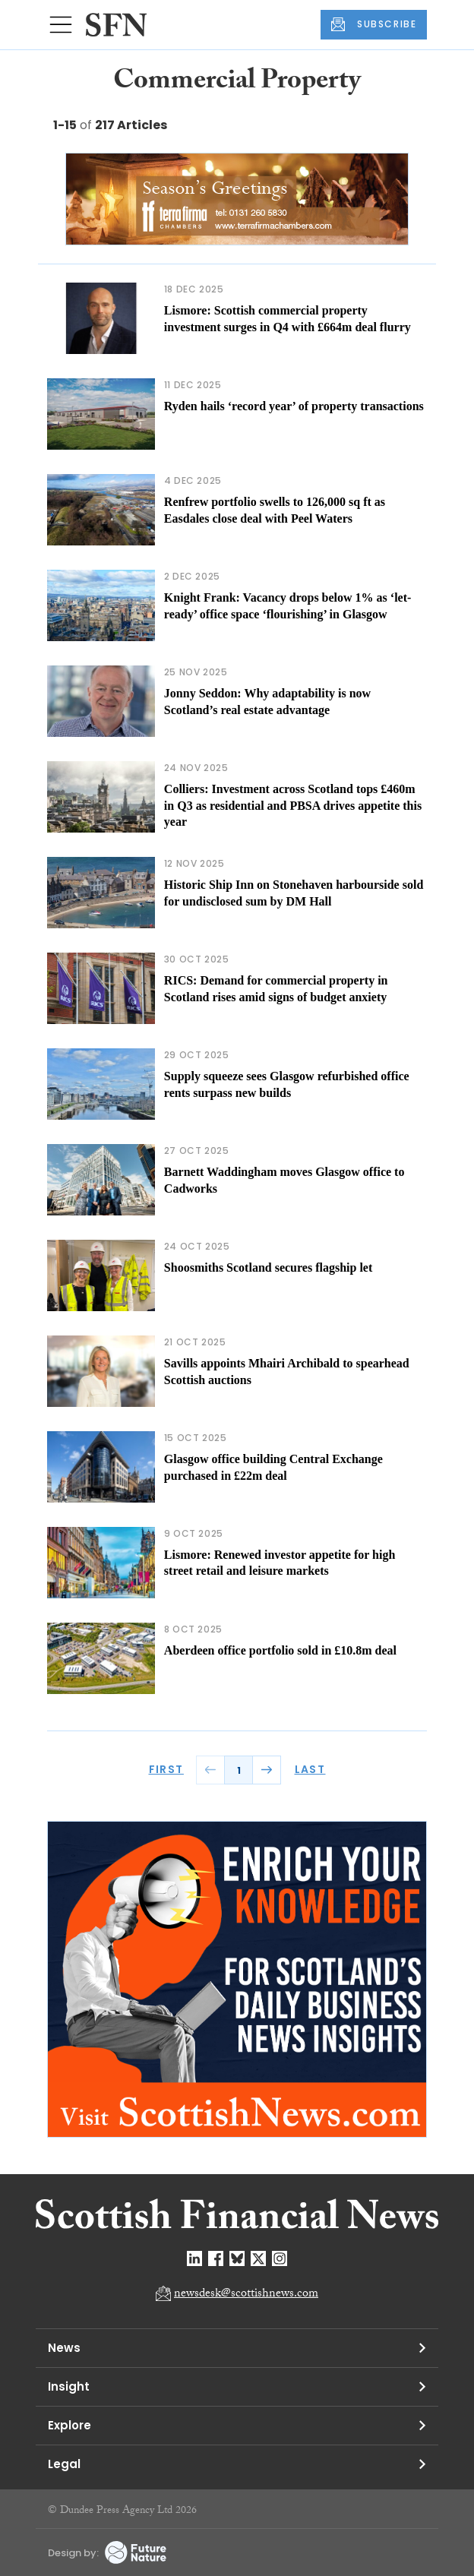  I want to click on Shoosmiths Scotland secures flagship let, so click(268, 1267).